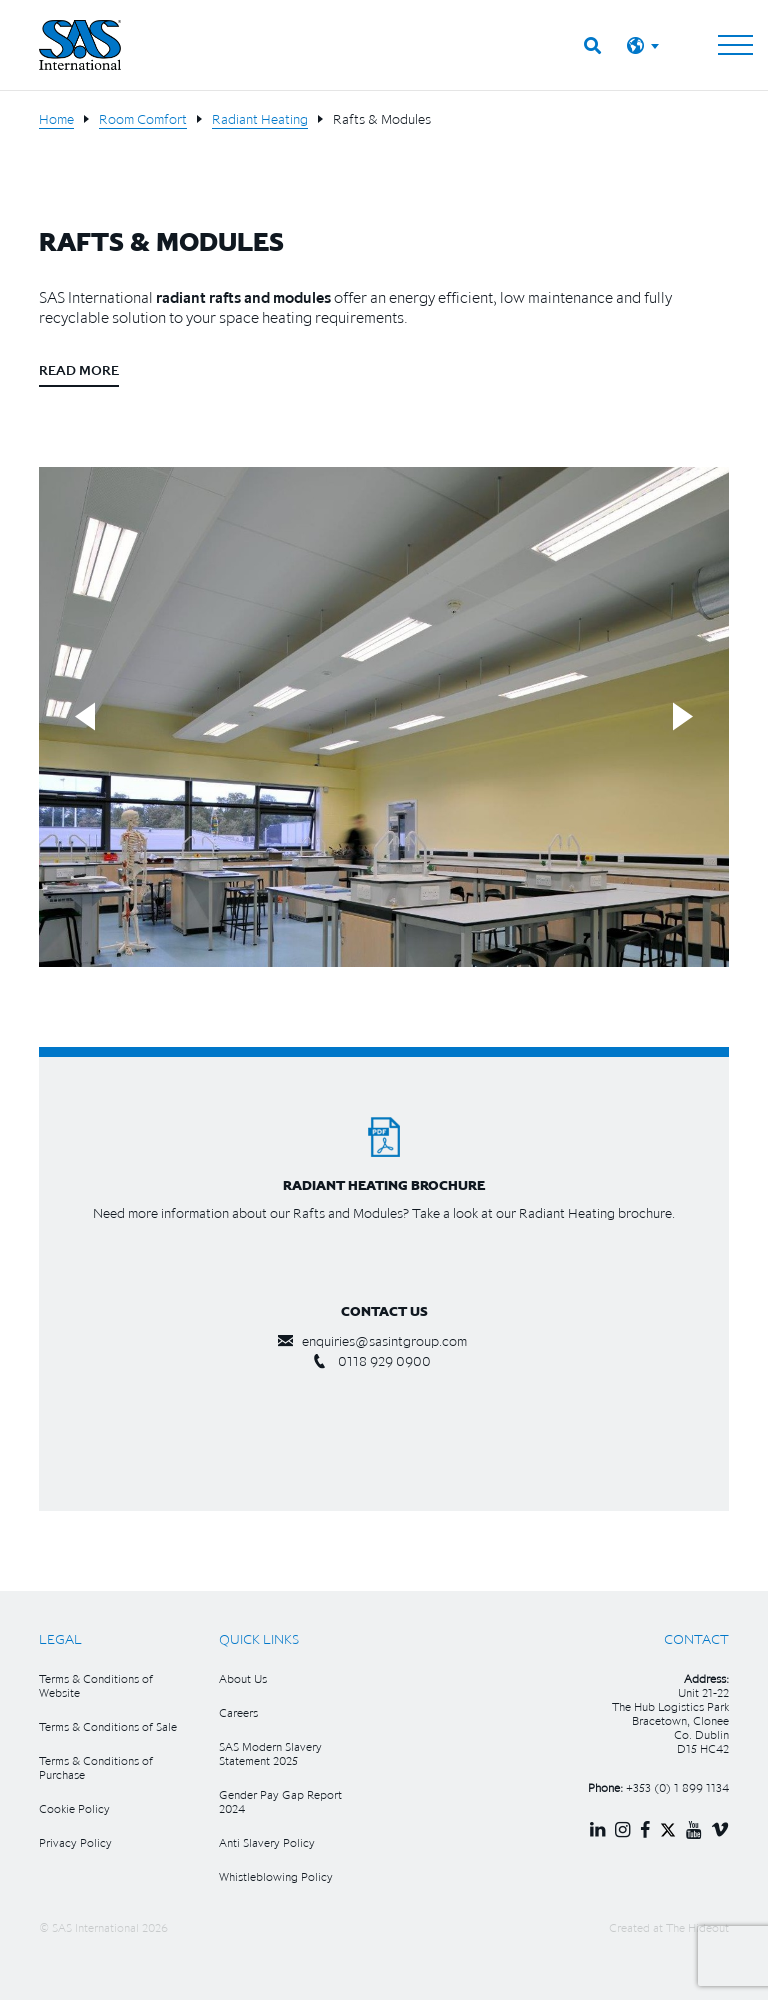 The image size is (768, 2000). I want to click on Room Comfort, so click(143, 119).